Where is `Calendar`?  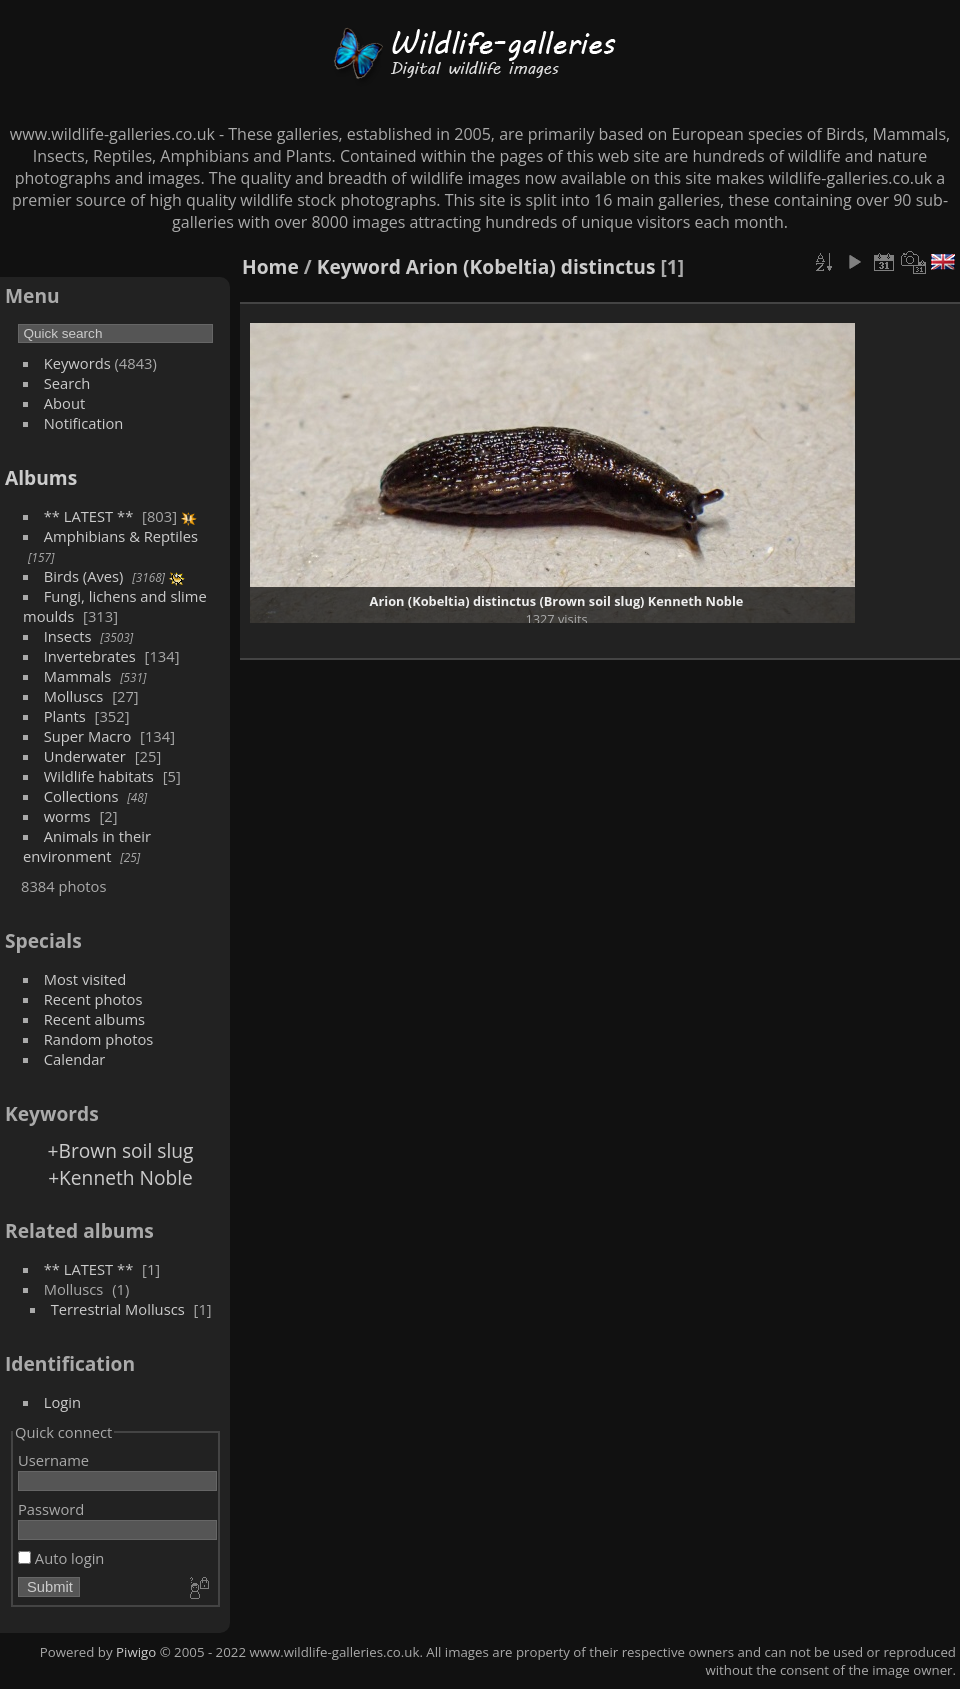
Calendar is located at coordinates (75, 1059).